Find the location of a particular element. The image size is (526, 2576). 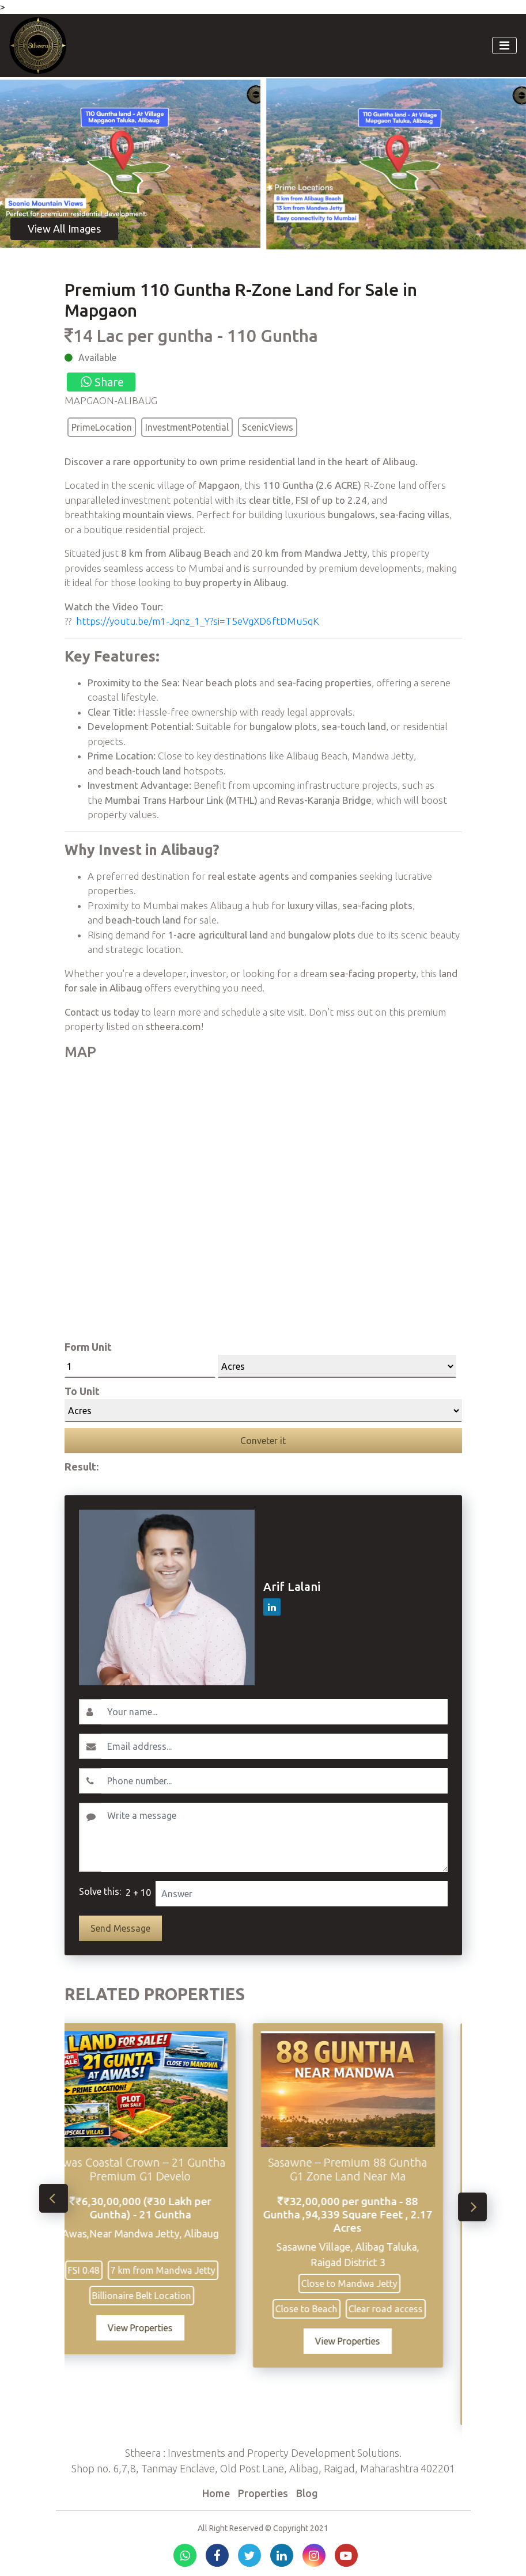

Available is located at coordinates (97, 357).